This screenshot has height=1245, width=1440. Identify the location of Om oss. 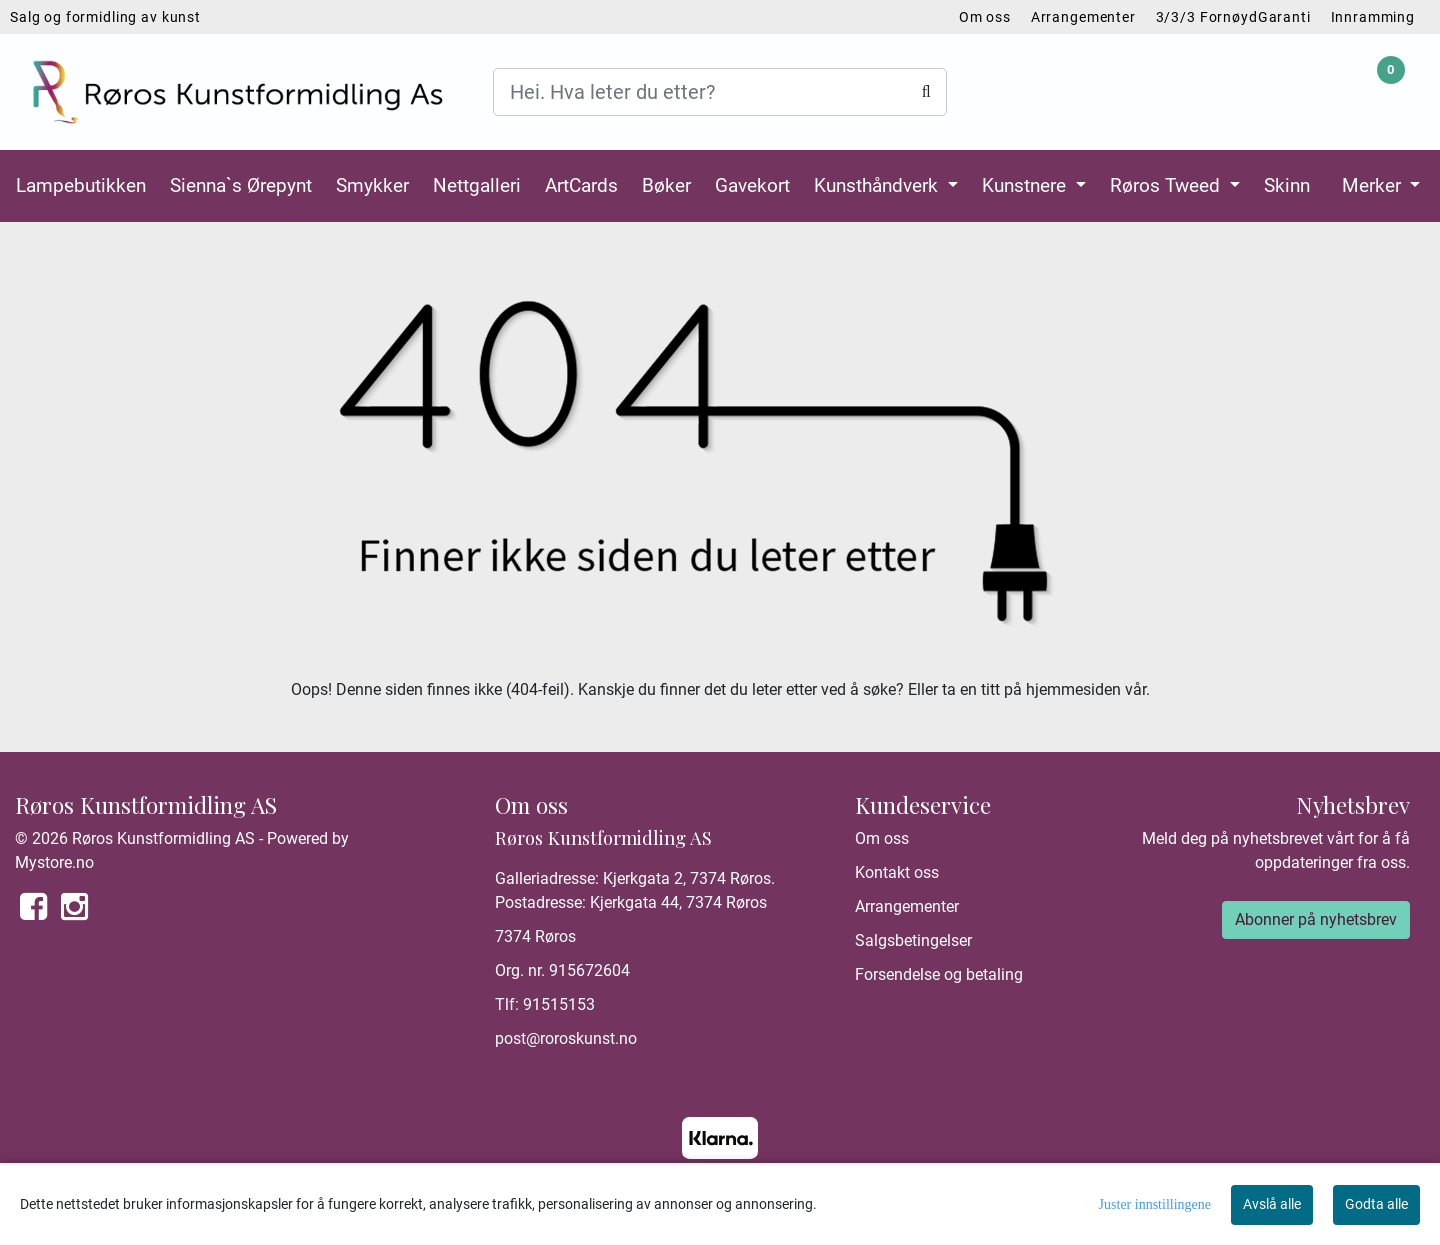
(985, 17).